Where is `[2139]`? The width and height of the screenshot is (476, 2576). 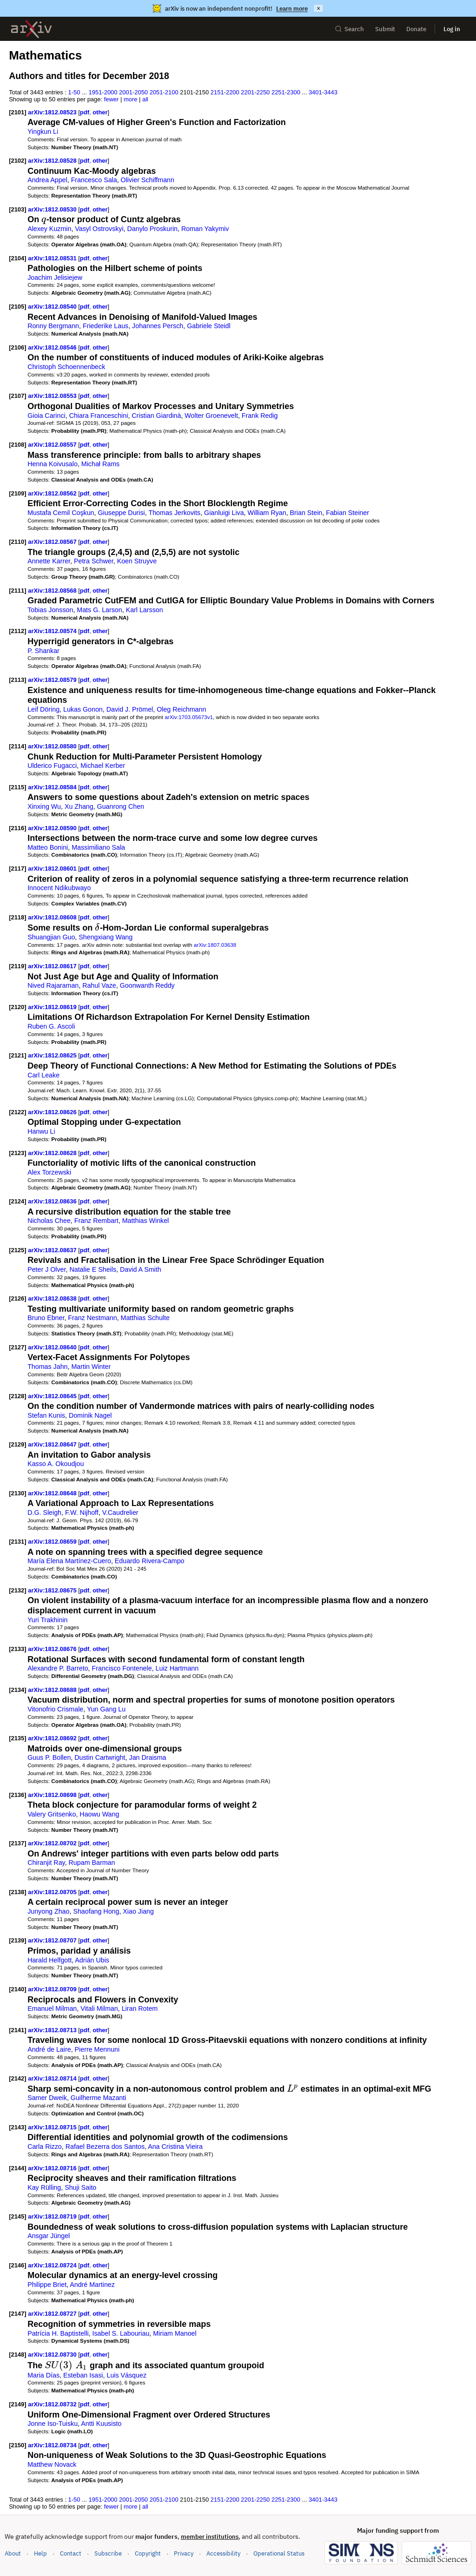
[2139] is located at coordinates (17, 1940).